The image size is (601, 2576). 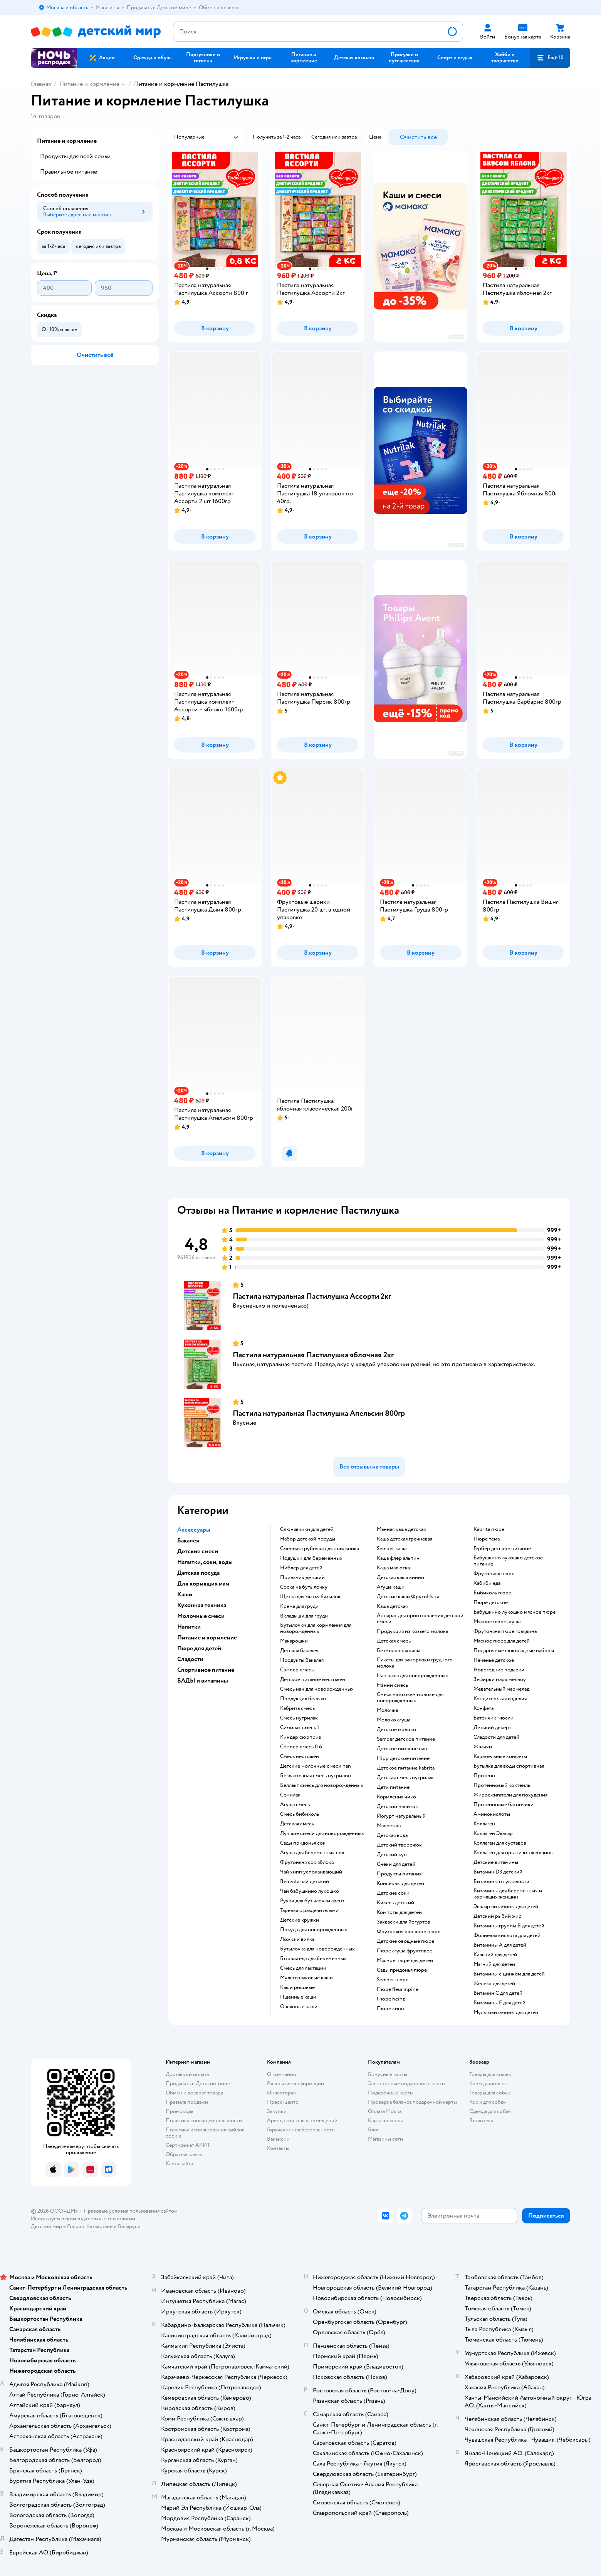 What do you see at coordinates (497, 1872) in the screenshot?
I see `Витамин D3 детский` at bounding box center [497, 1872].